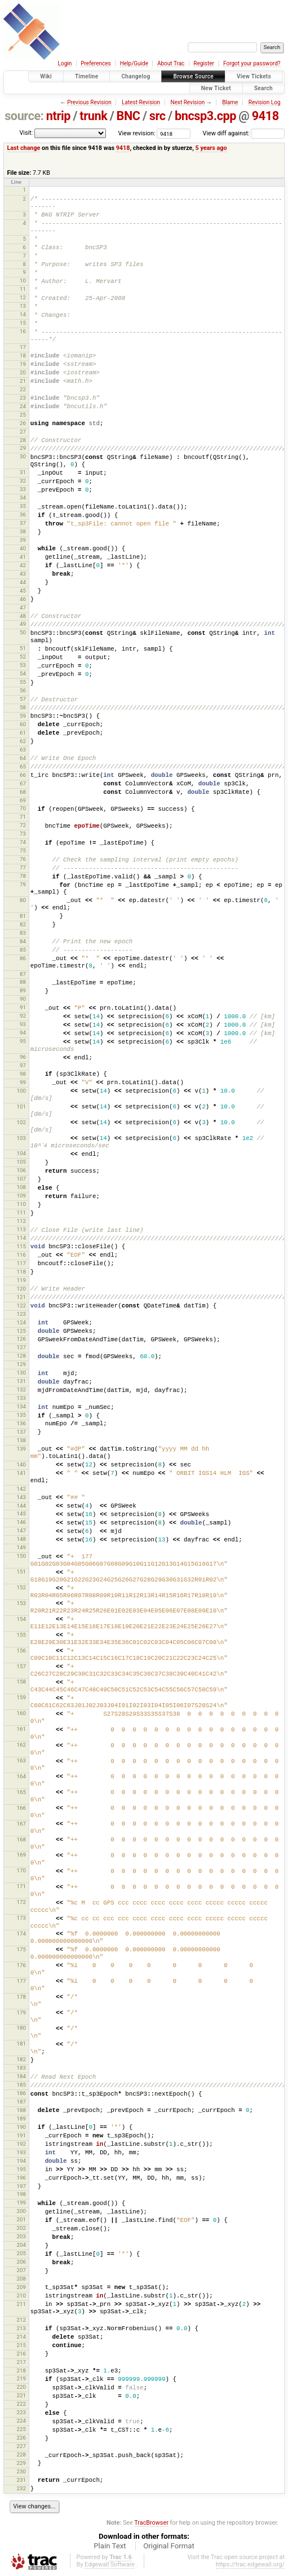  Describe the element at coordinates (20, 2488) in the screenshot. I see `232` at that location.